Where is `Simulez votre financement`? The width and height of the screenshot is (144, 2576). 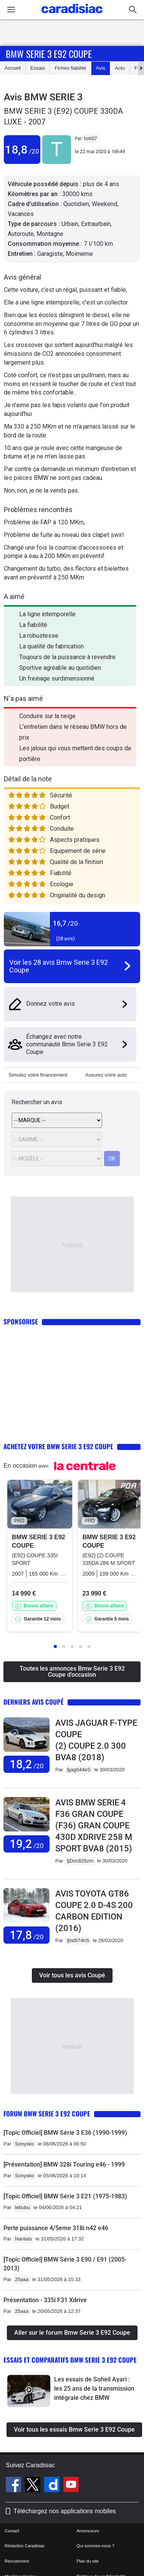
Simulez votre financement is located at coordinates (37, 1075).